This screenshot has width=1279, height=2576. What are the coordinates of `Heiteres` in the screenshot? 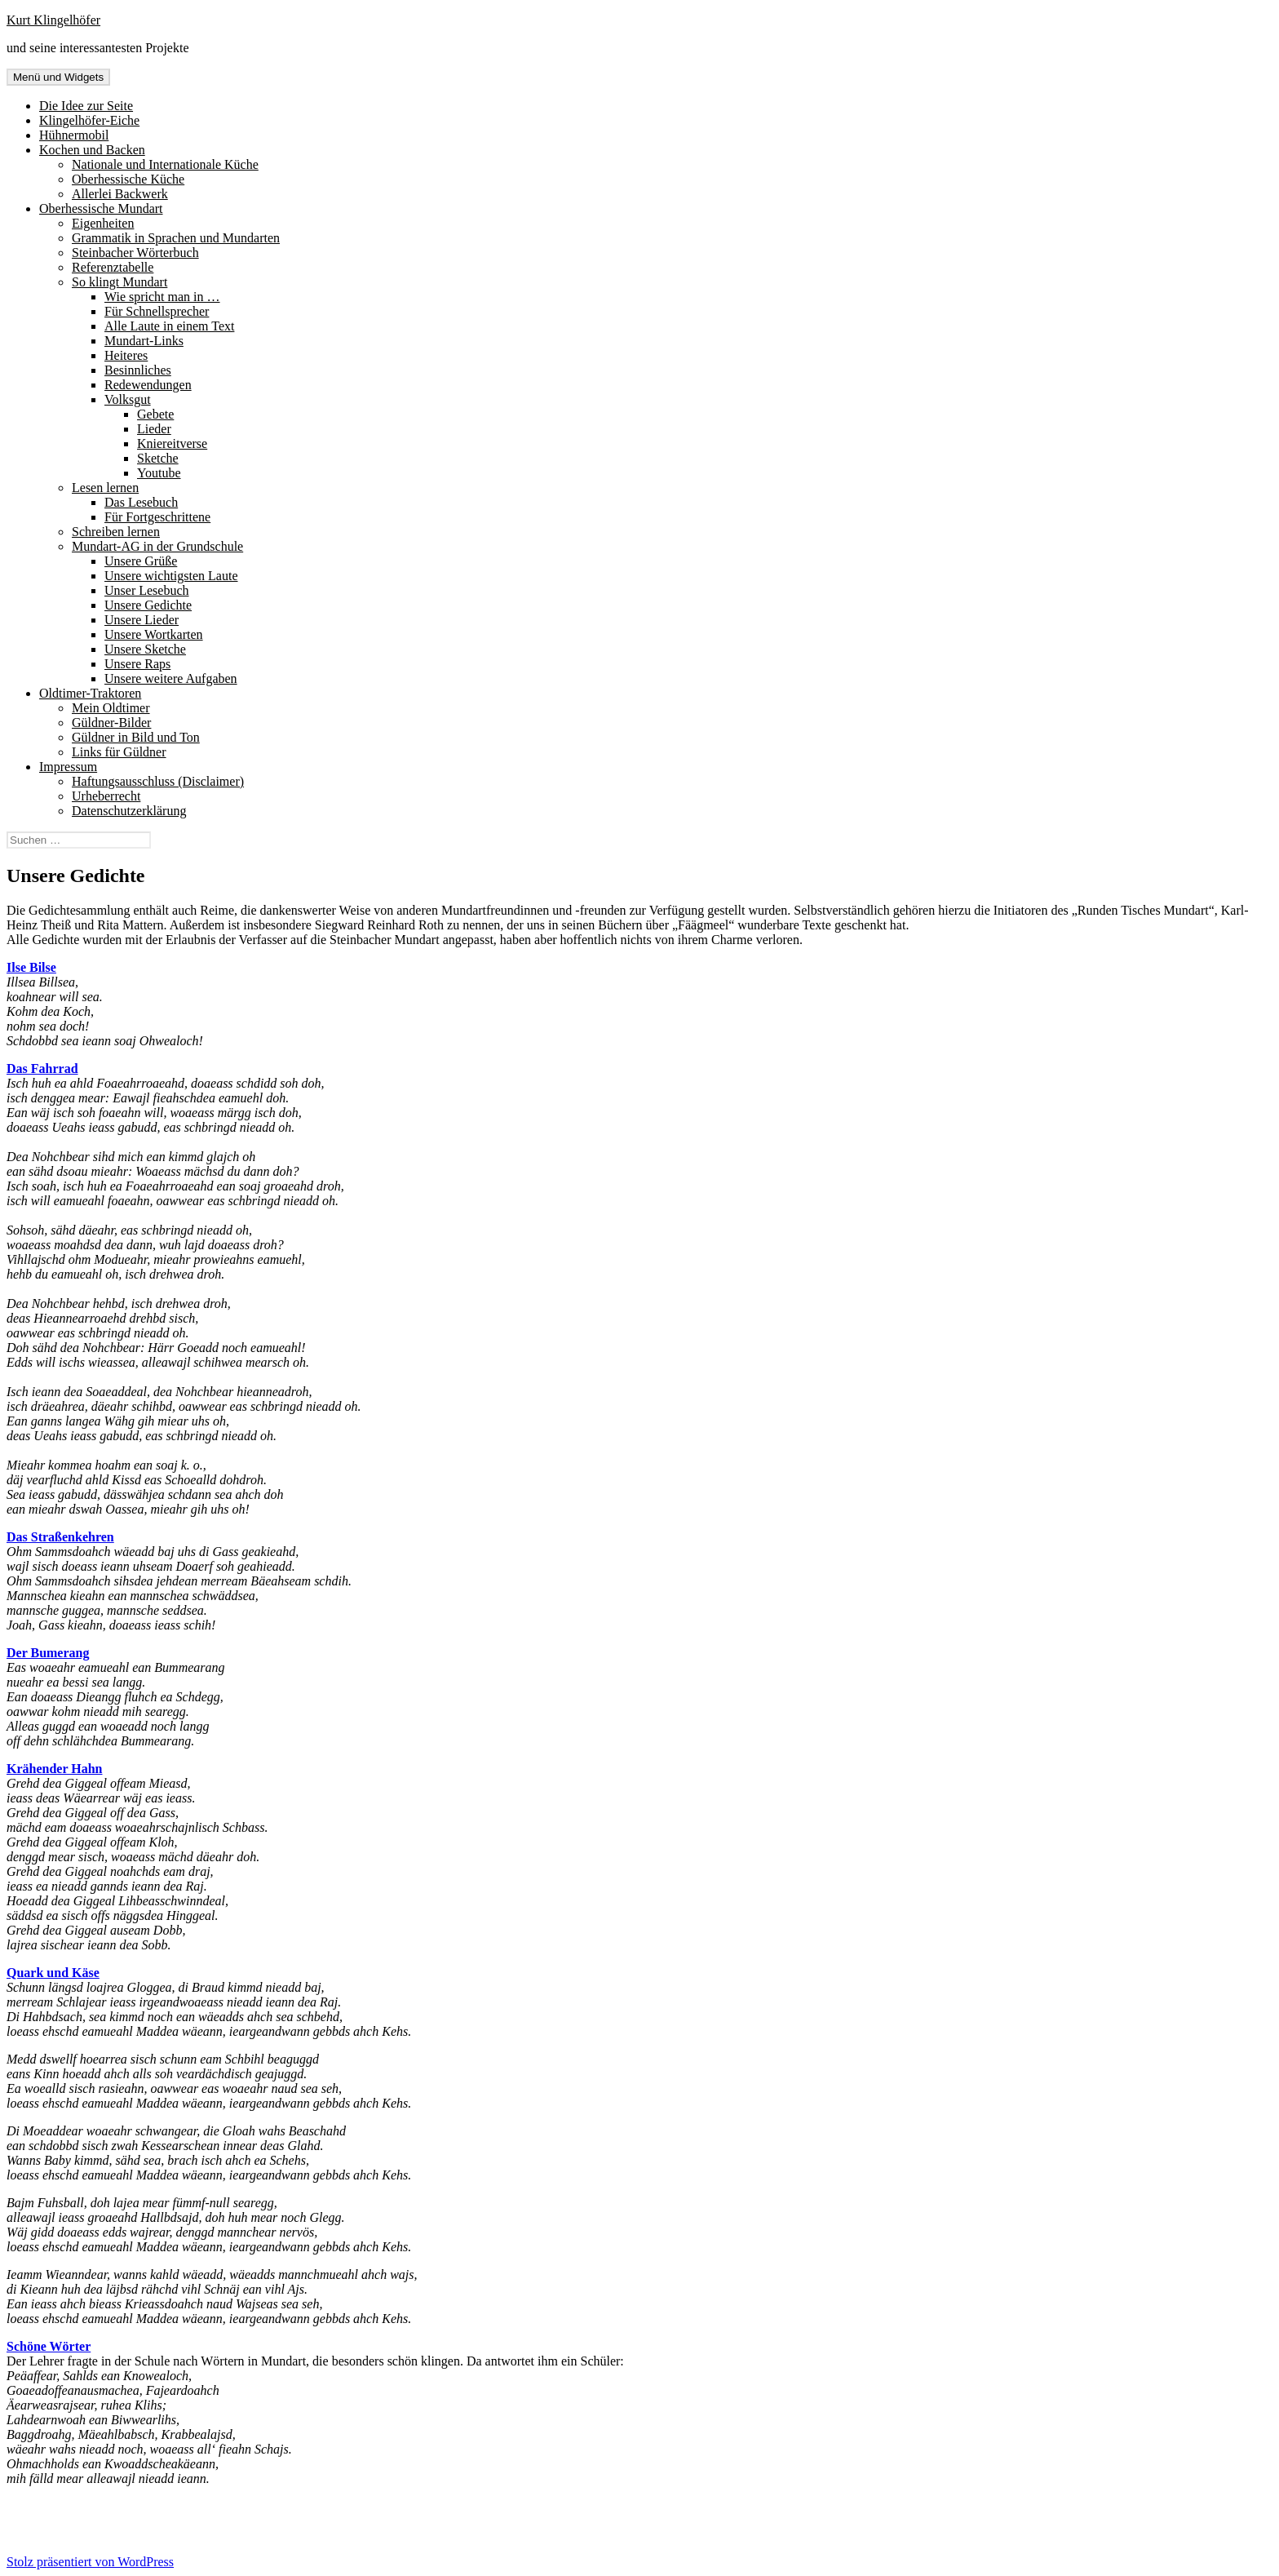 It's located at (126, 355).